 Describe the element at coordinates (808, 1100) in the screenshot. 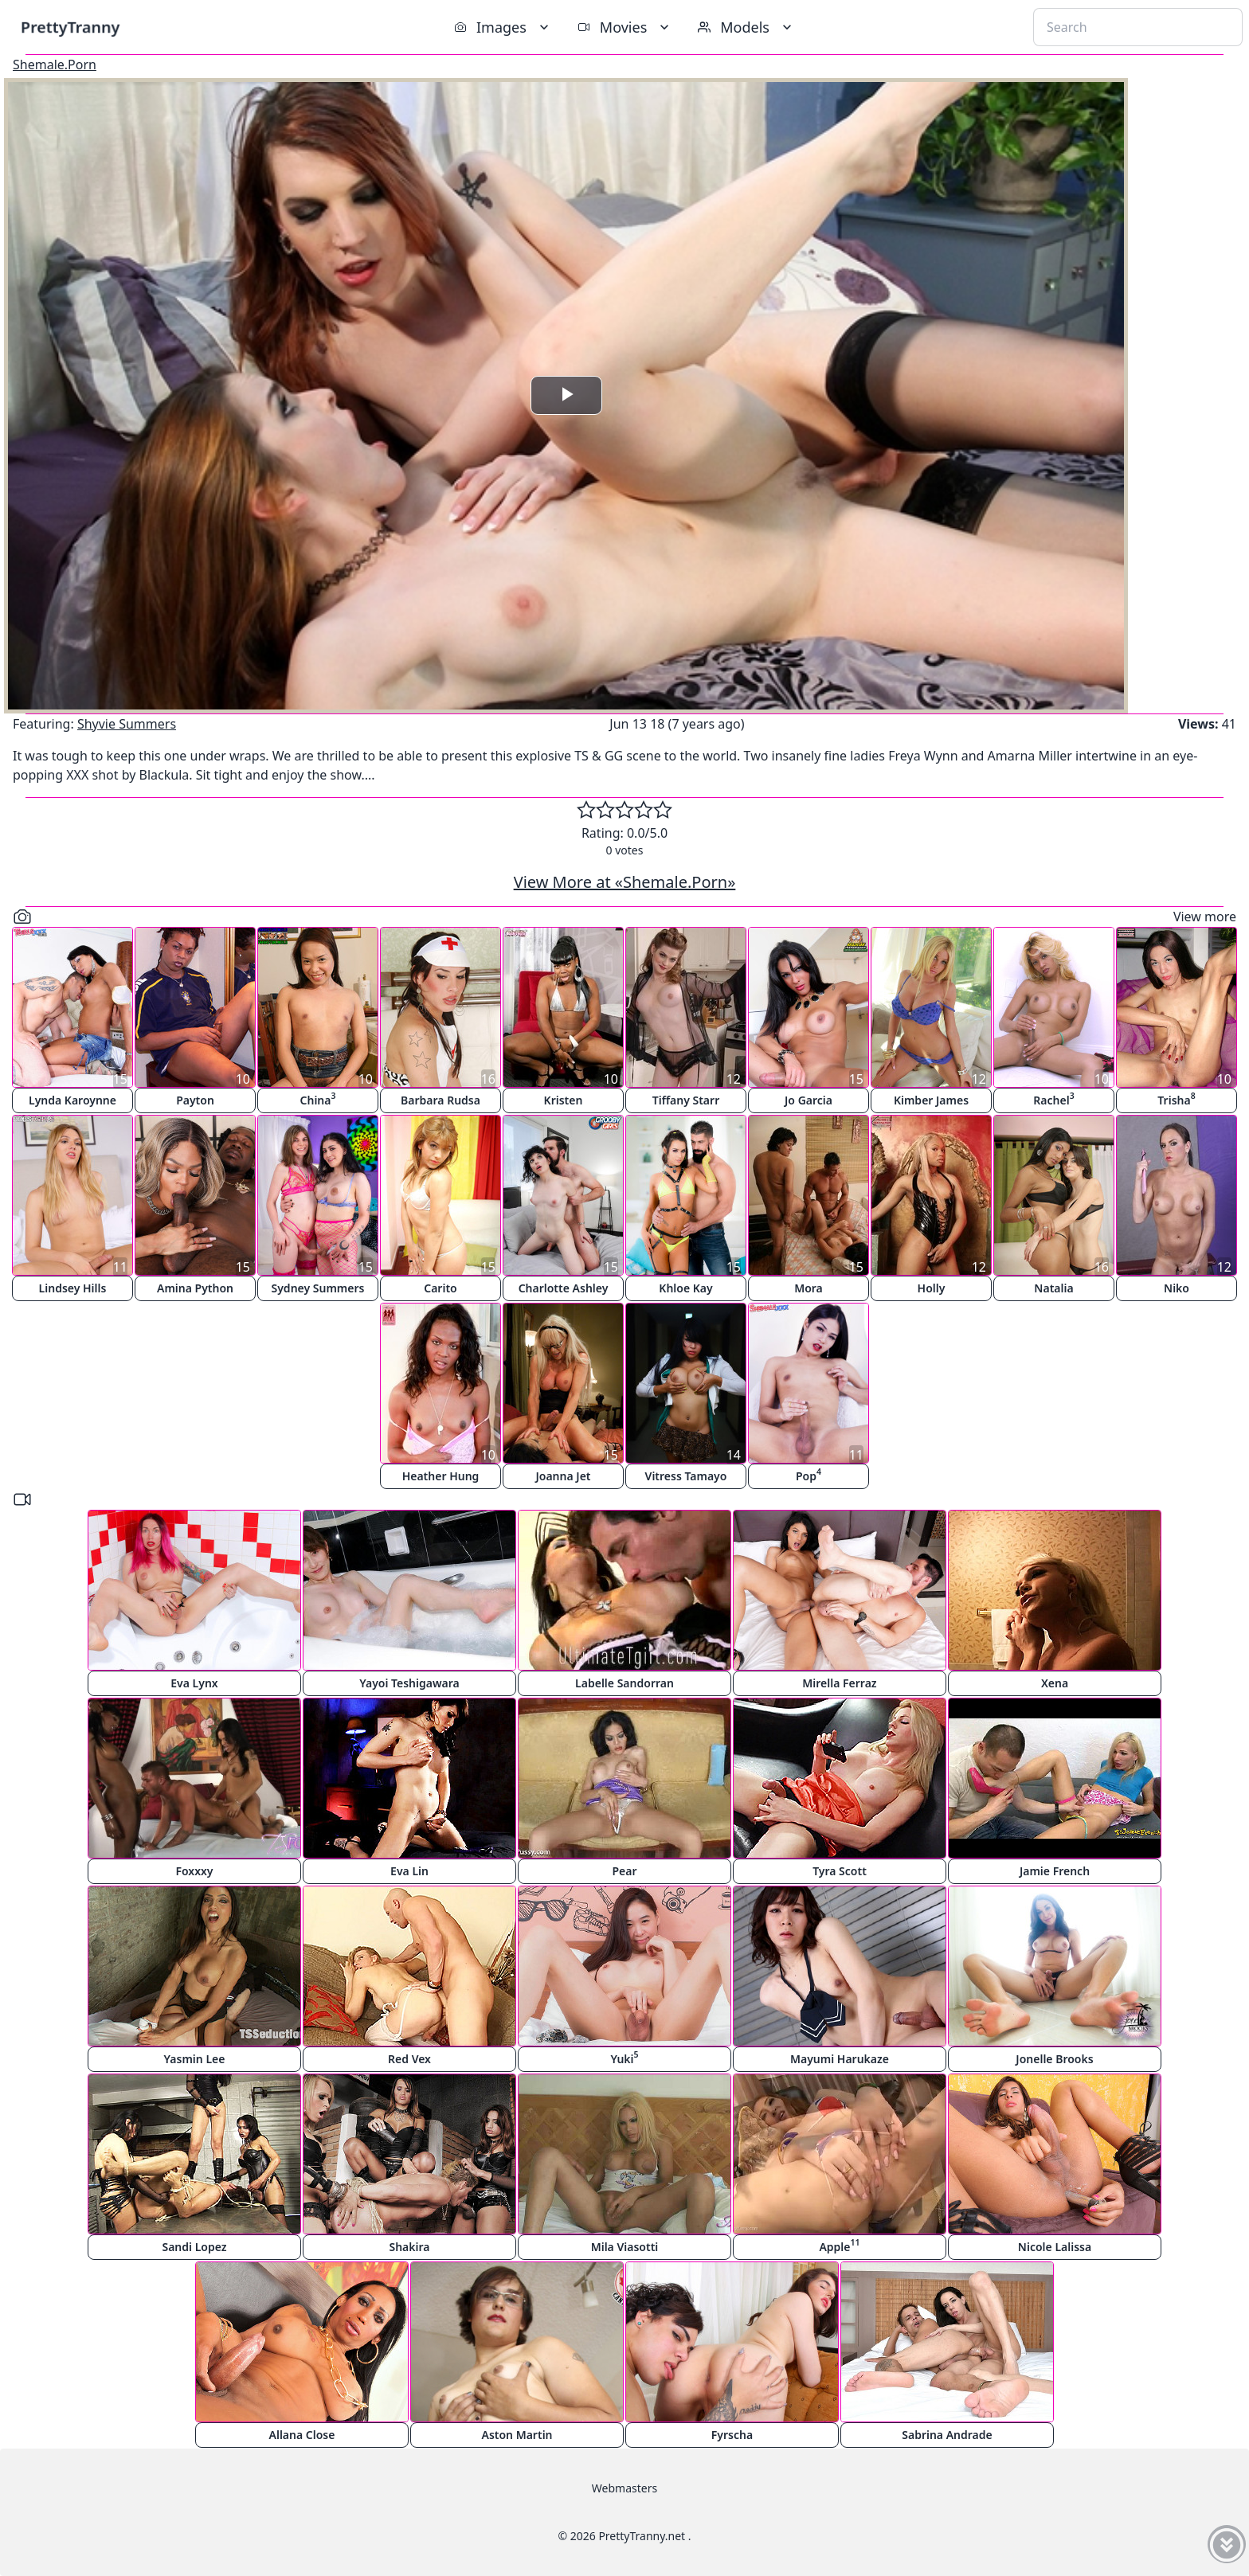

I see `Jo Garcia` at that location.